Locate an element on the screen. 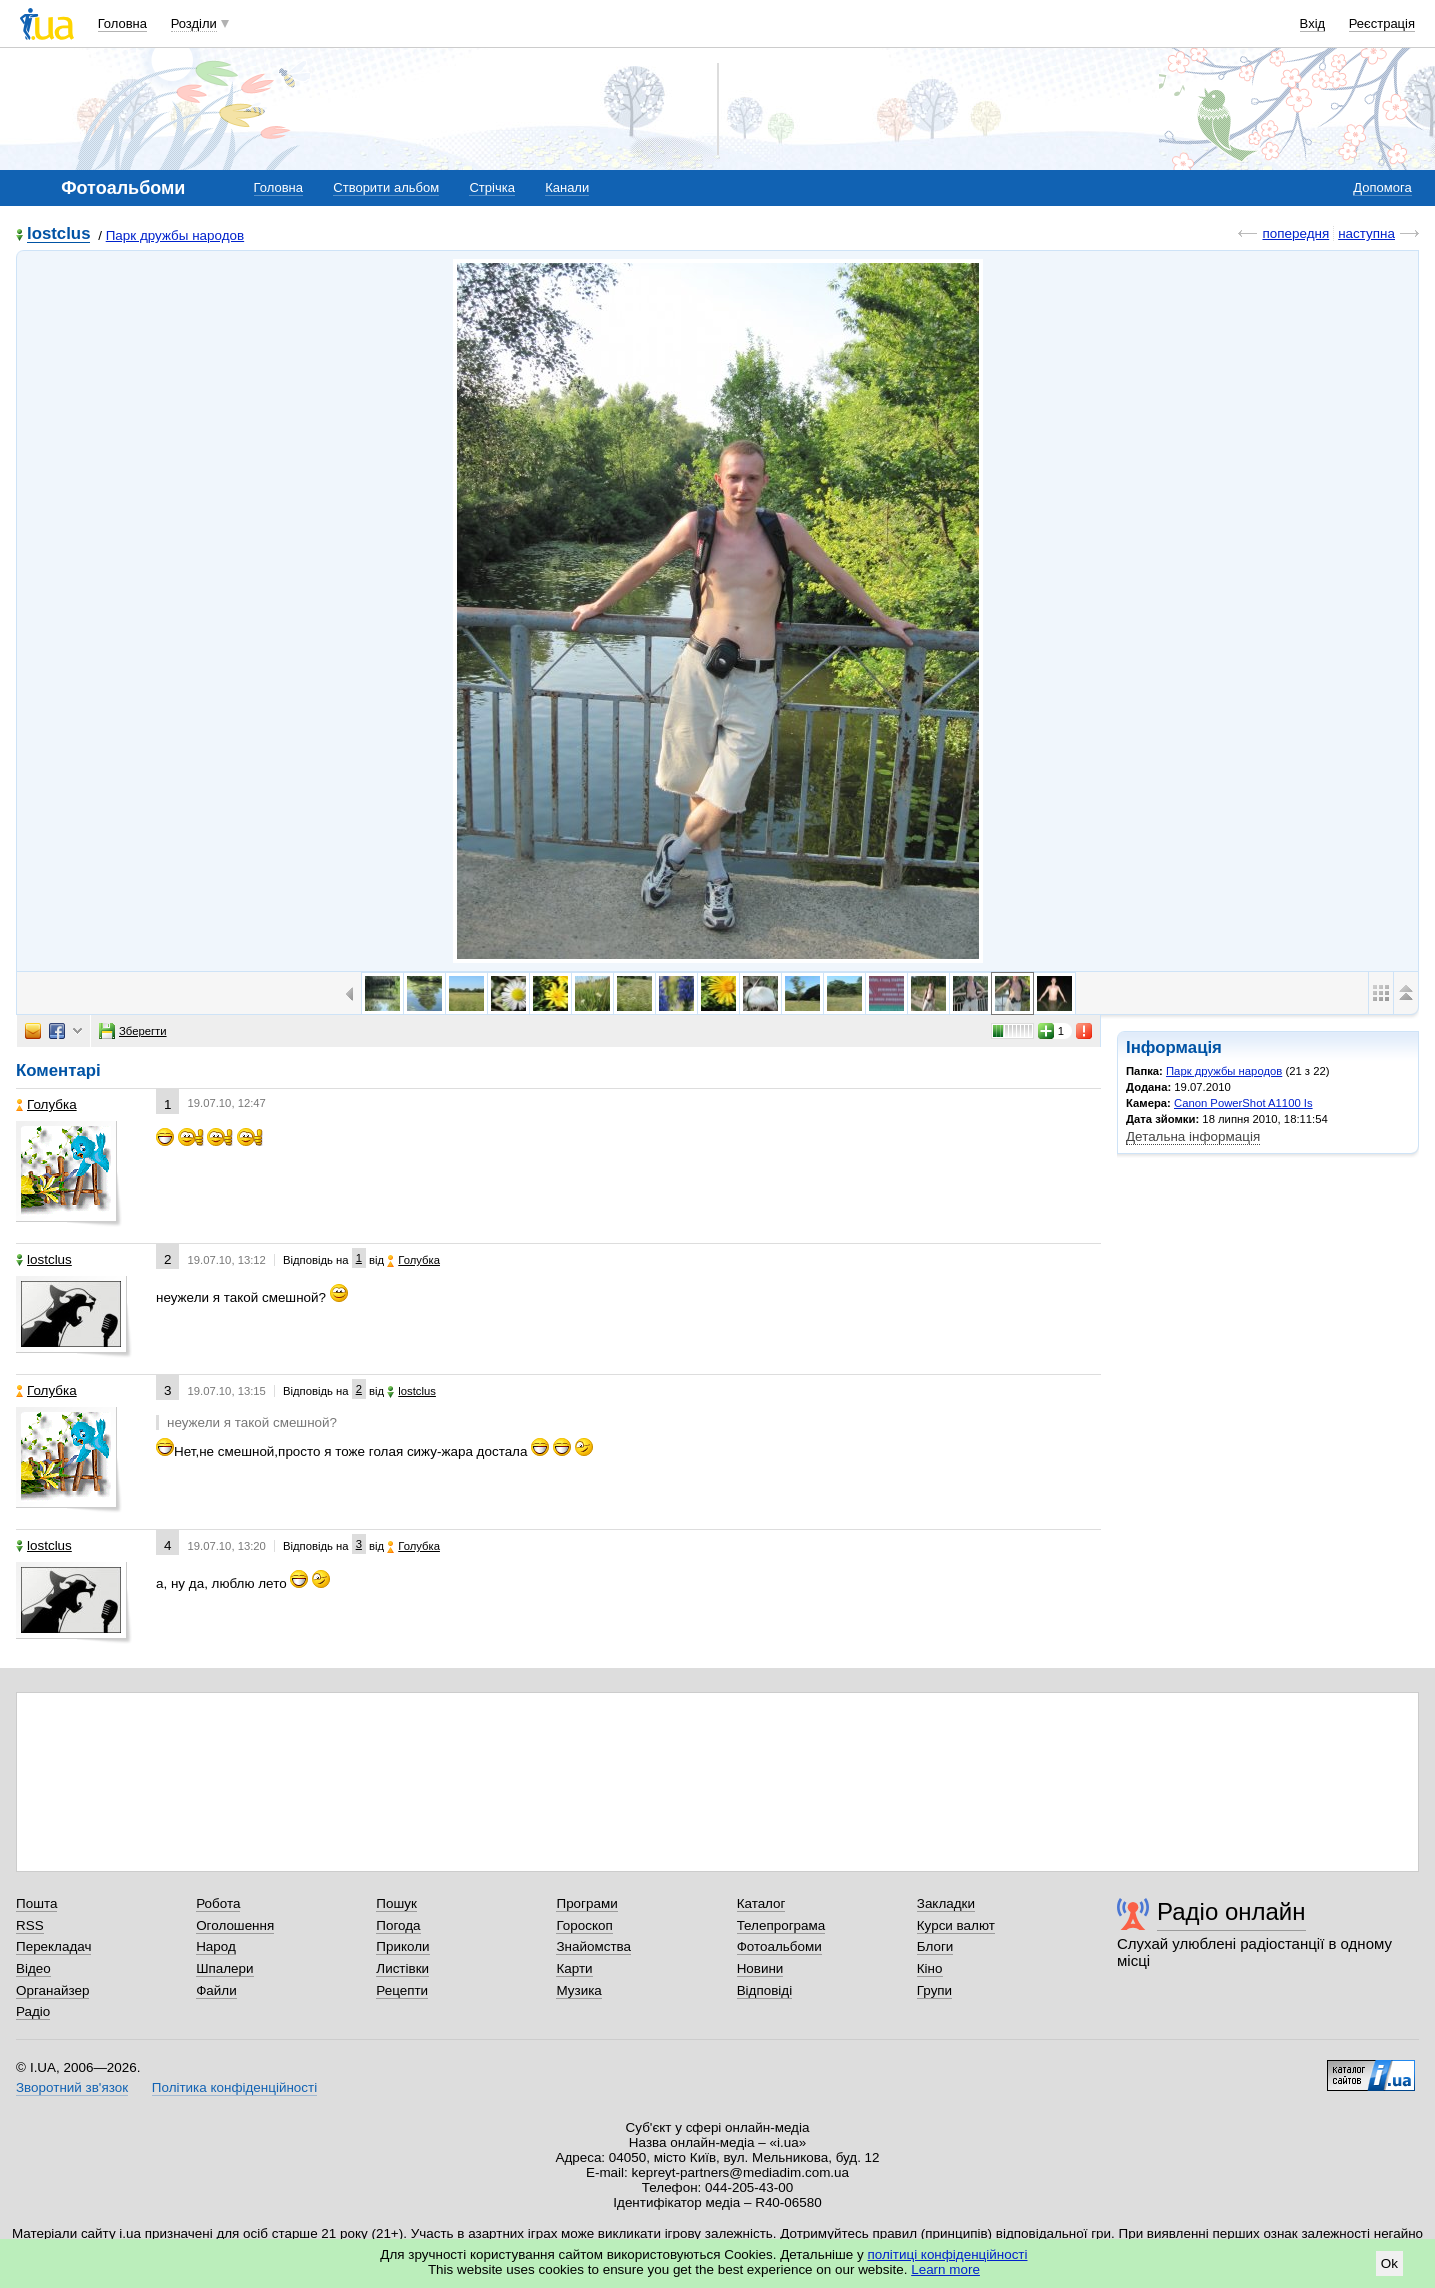  Фотоальбоми is located at coordinates (779, 1946).